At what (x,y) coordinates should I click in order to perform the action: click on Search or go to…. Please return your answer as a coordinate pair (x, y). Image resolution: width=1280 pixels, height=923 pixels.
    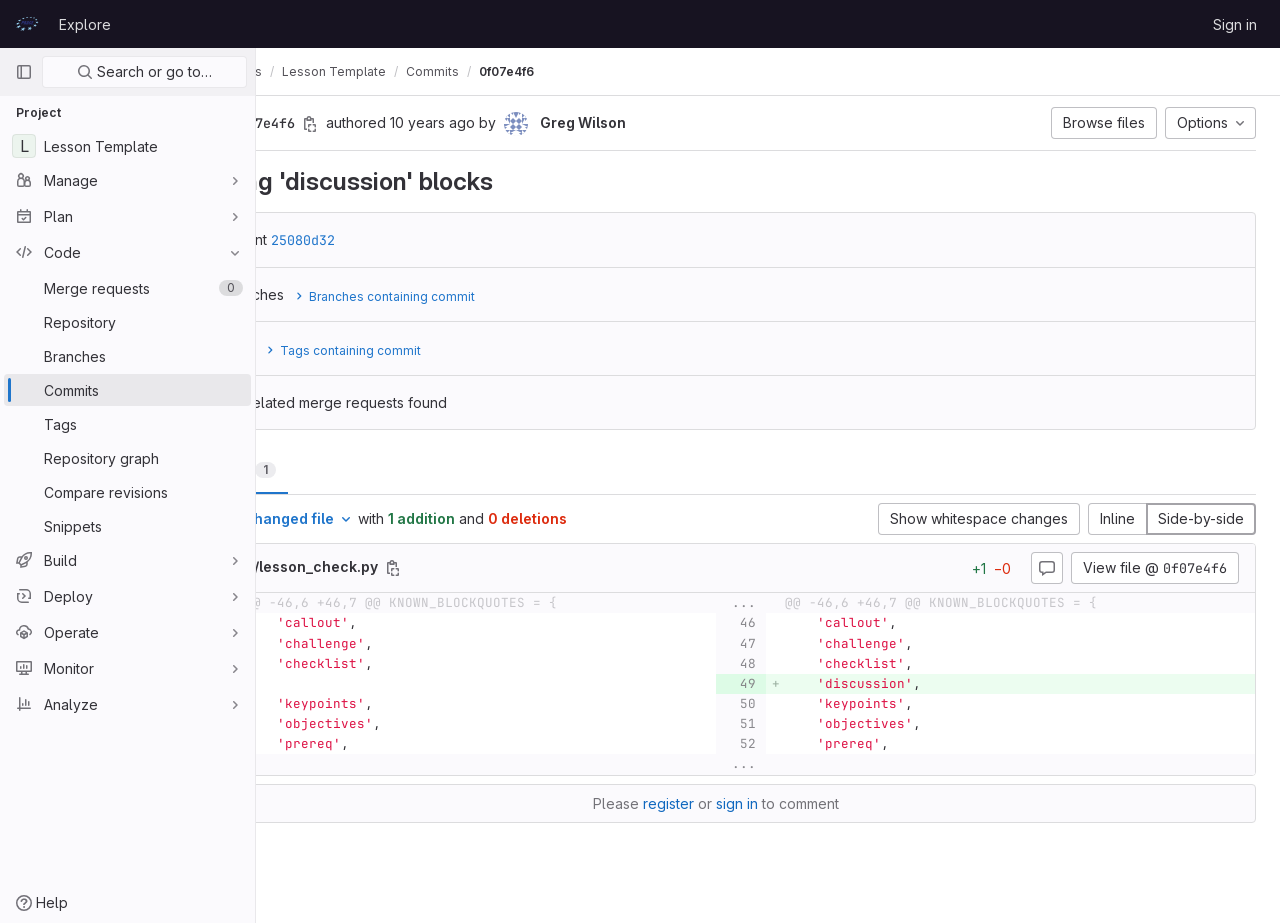
    Looking at the image, I should click on (144, 71).